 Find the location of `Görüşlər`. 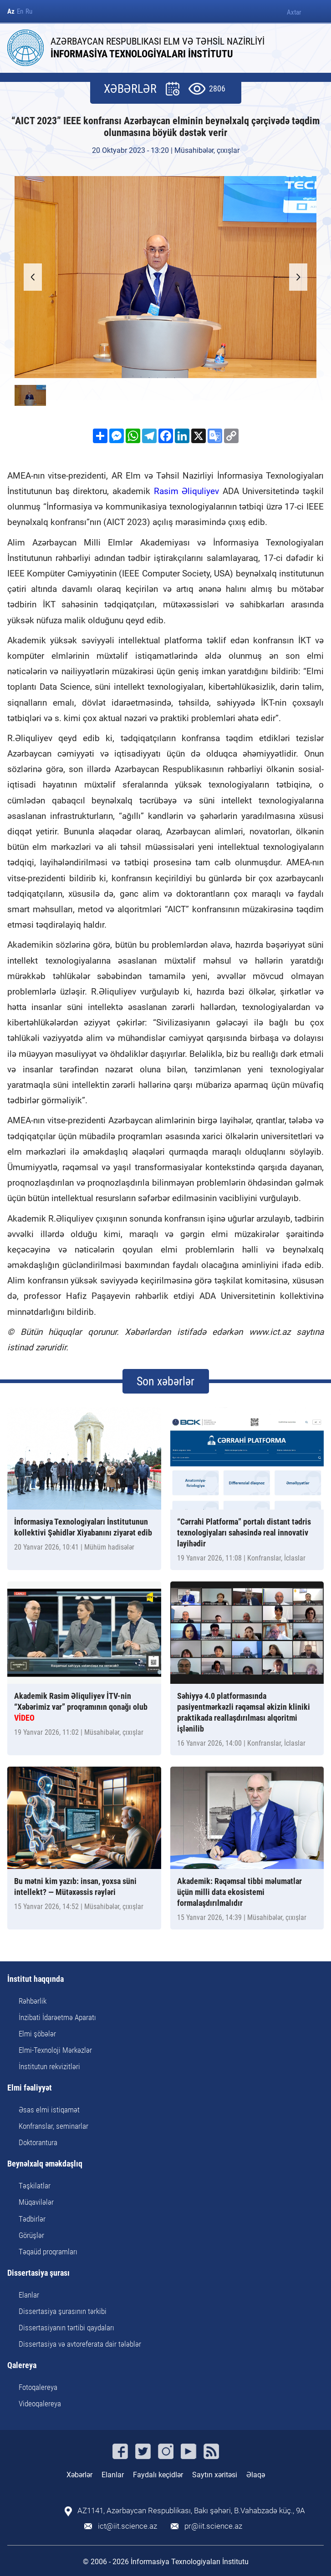

Görüşlər is located at coordinates (31, 2235).